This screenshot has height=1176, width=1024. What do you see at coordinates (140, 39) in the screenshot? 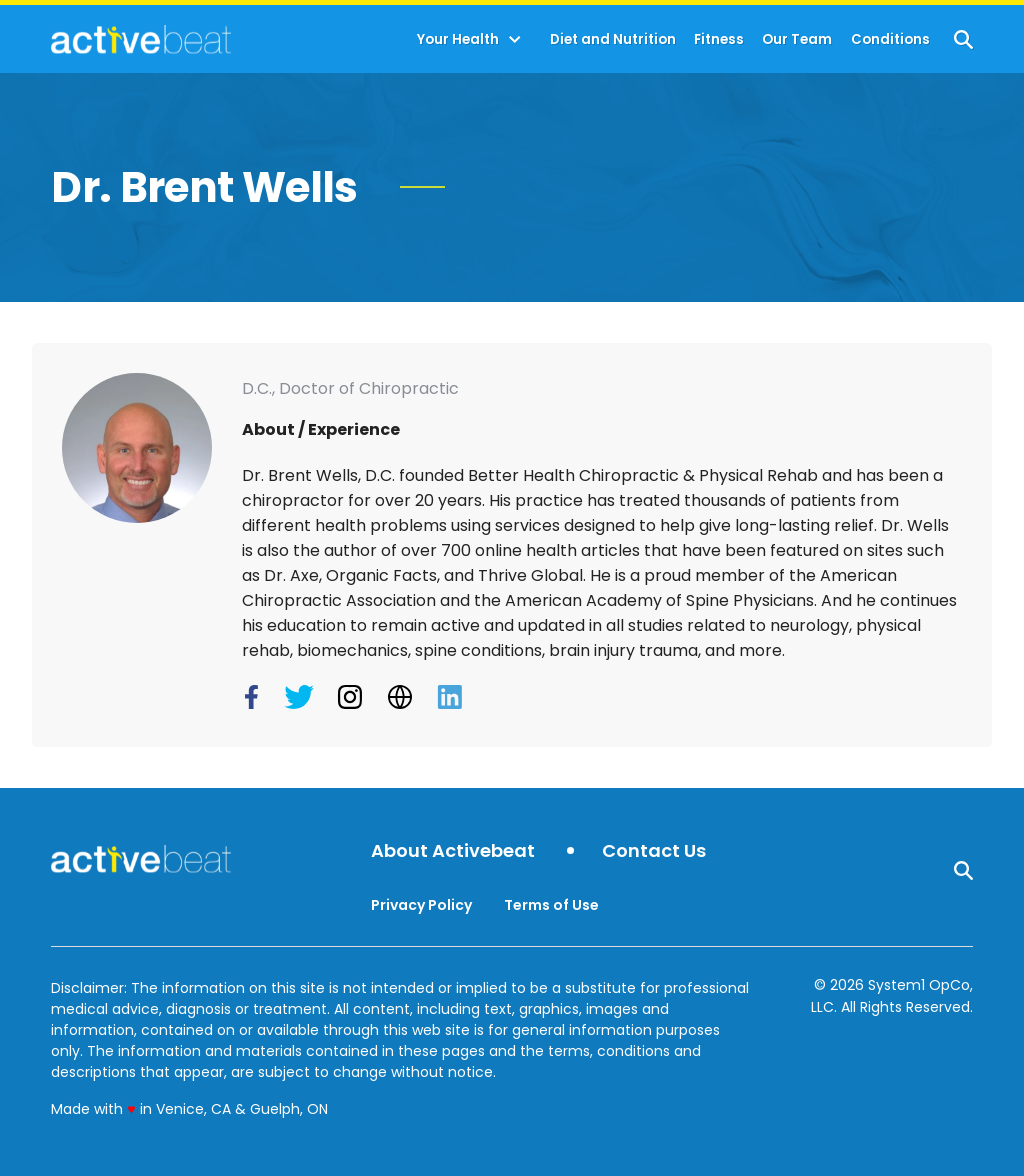
I see `[Go to ActiveBeat - Your Daily Dose of Health Headlines Homepage]` at bounding box center [140, 39].